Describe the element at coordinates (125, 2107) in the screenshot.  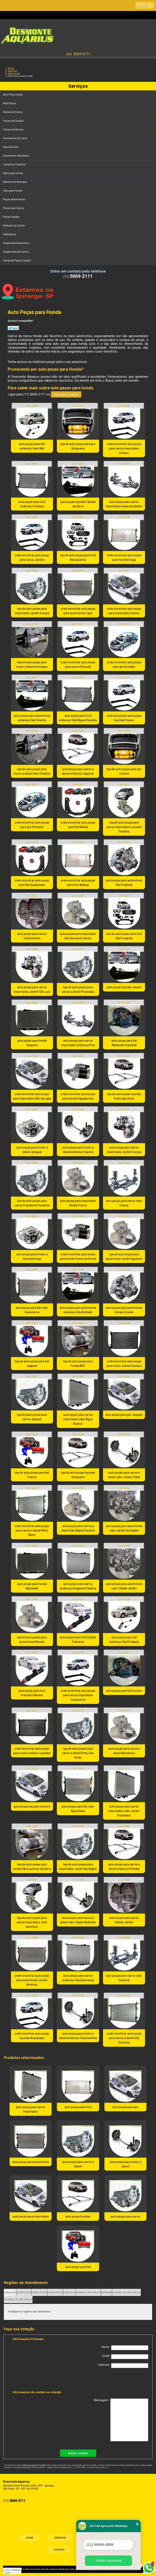
I see `auto peças para gnv` at that location.